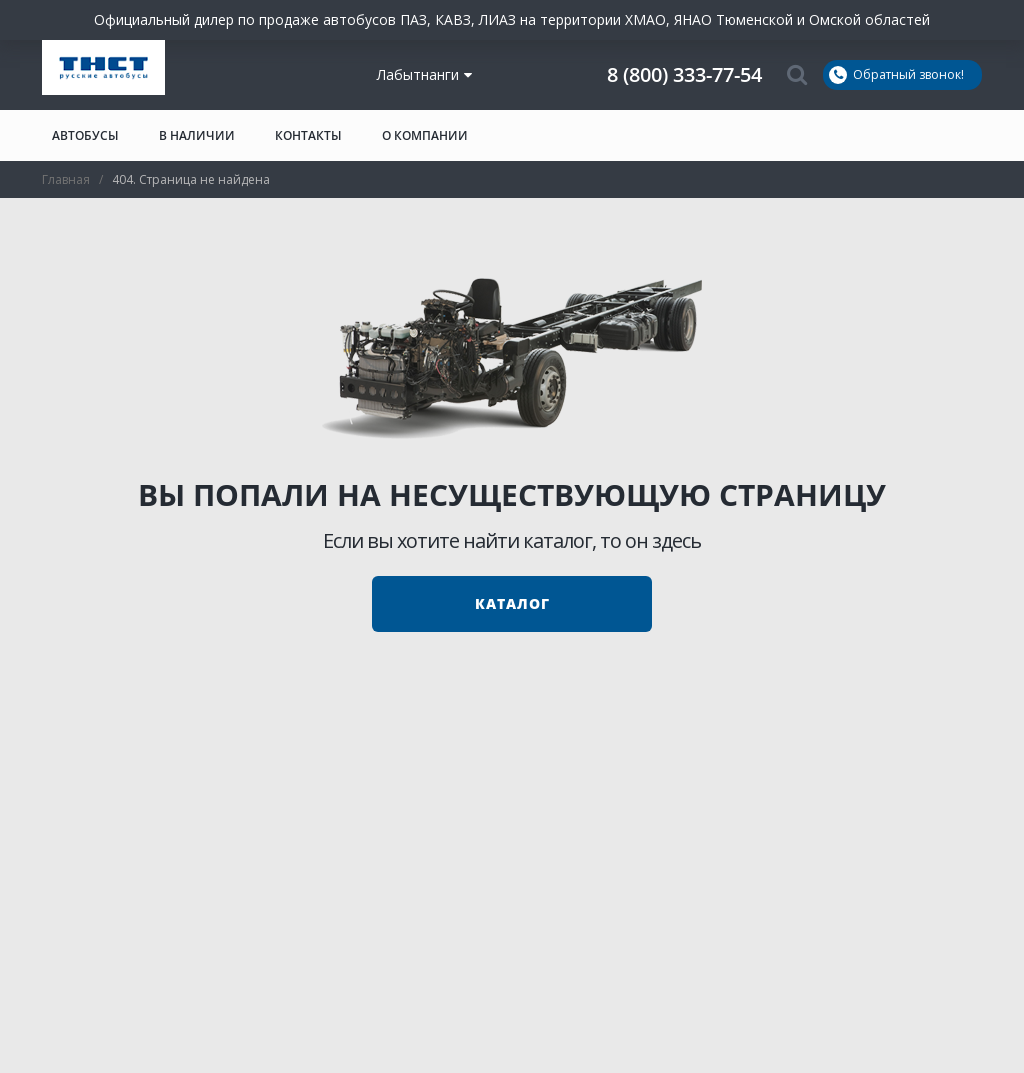  I want to click on Автобусы, so click(85, 135).